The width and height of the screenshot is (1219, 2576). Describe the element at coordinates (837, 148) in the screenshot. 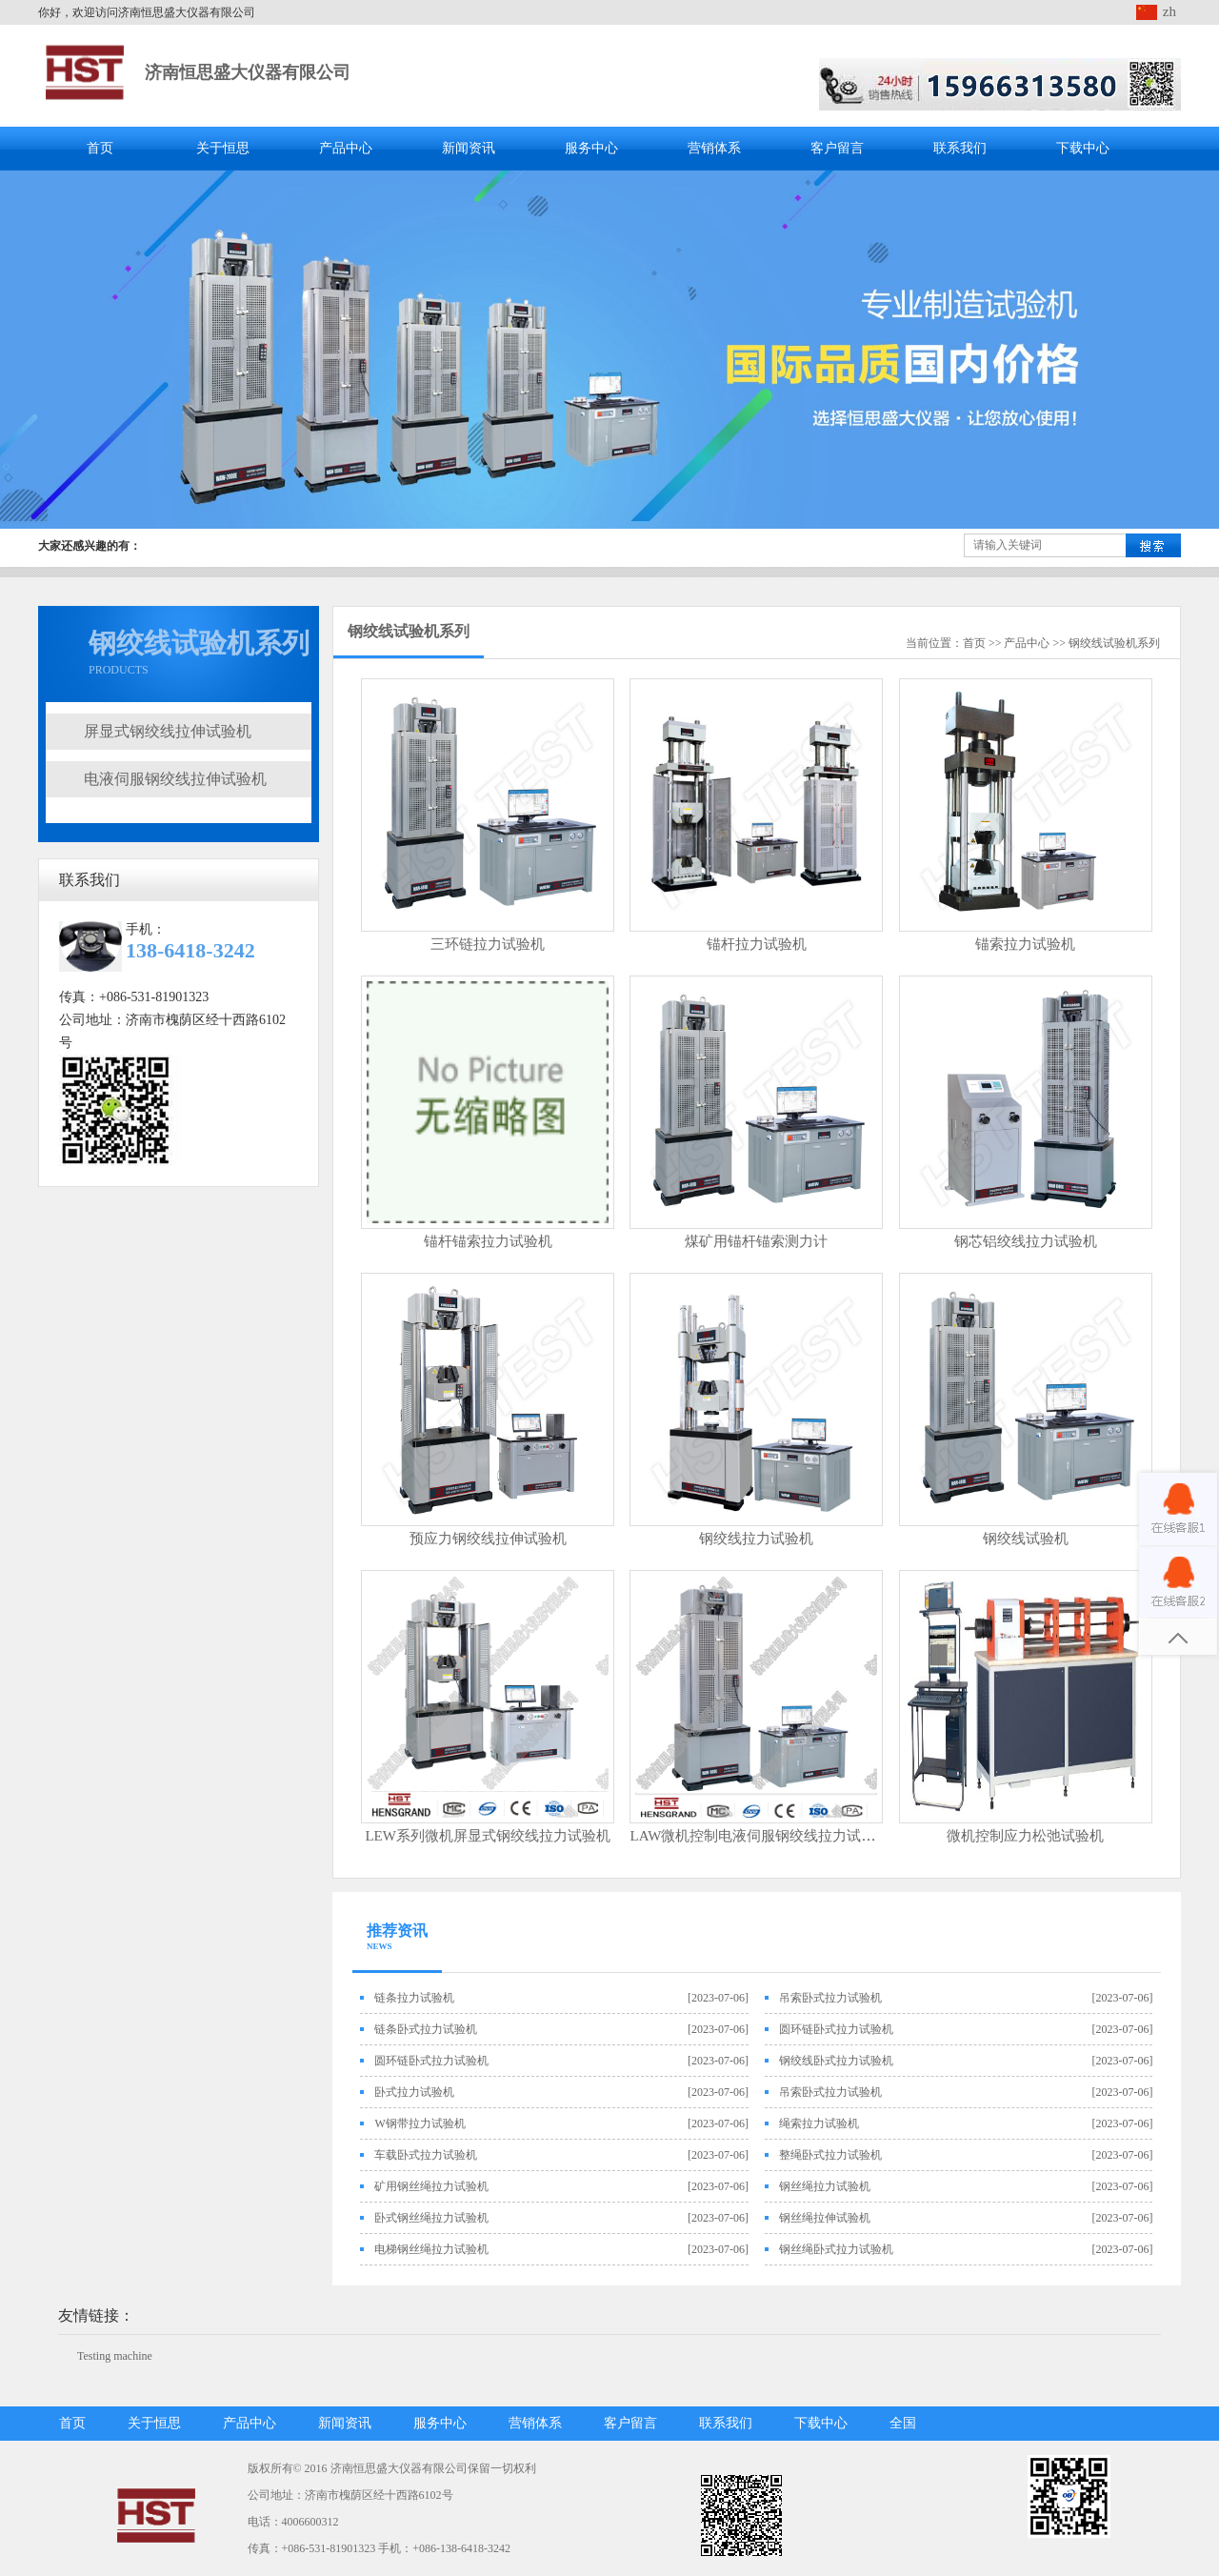

I see `客户留言` at that location.